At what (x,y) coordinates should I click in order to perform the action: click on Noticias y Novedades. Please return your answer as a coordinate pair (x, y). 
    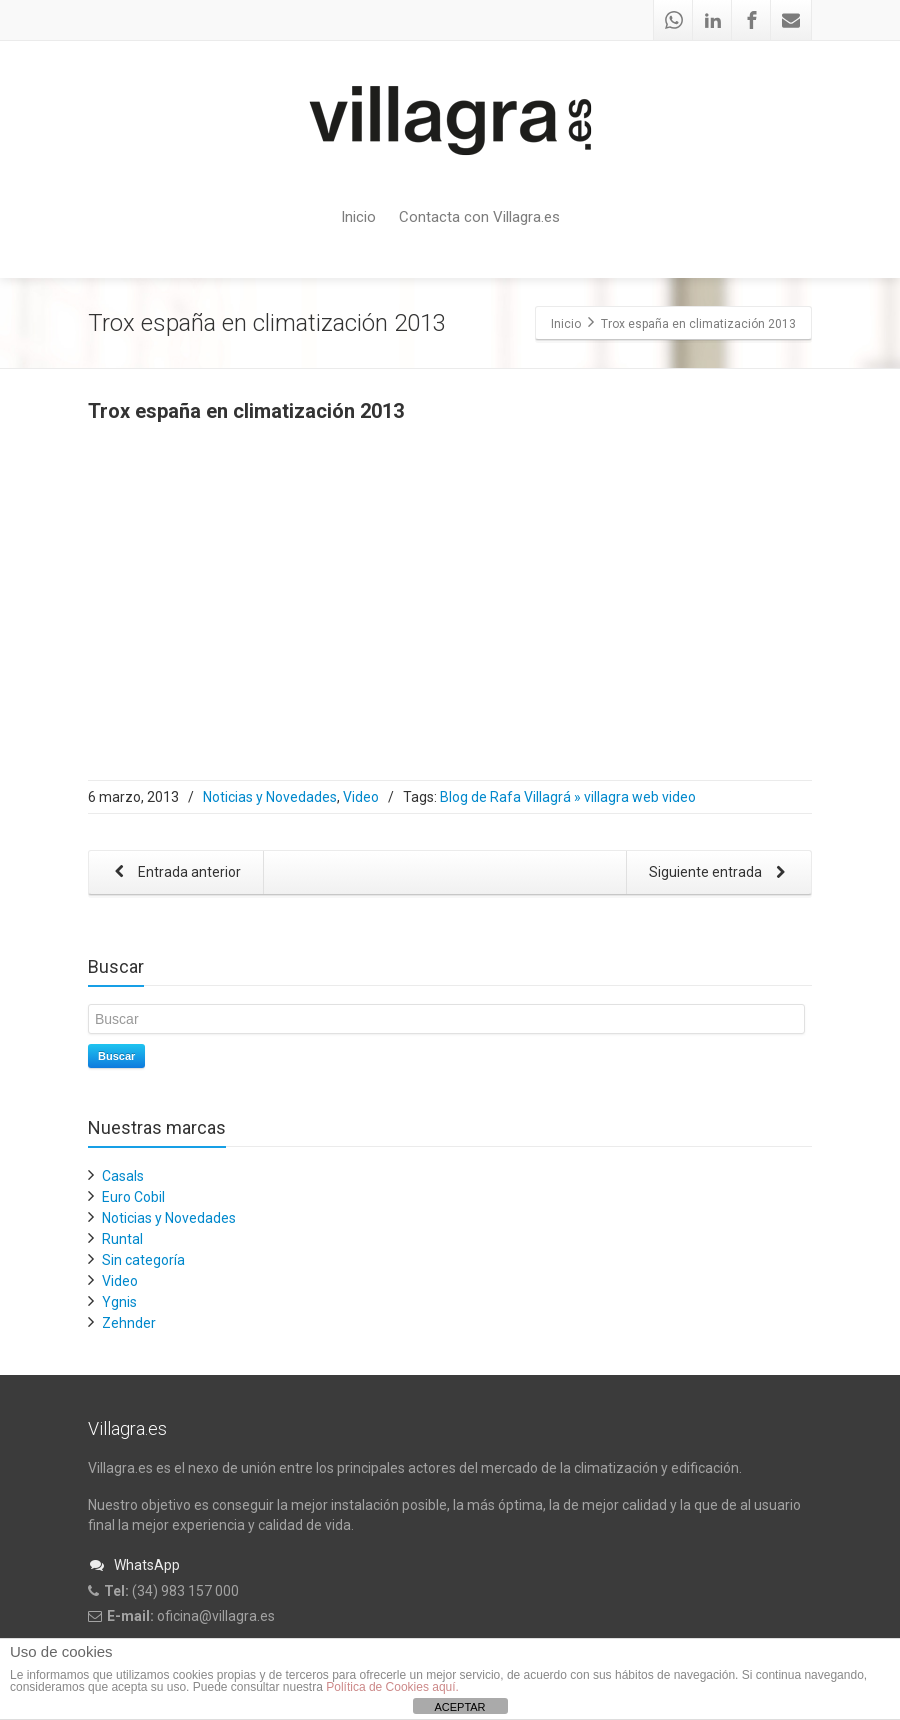
    Looking at the image, I should click on (270, 797).